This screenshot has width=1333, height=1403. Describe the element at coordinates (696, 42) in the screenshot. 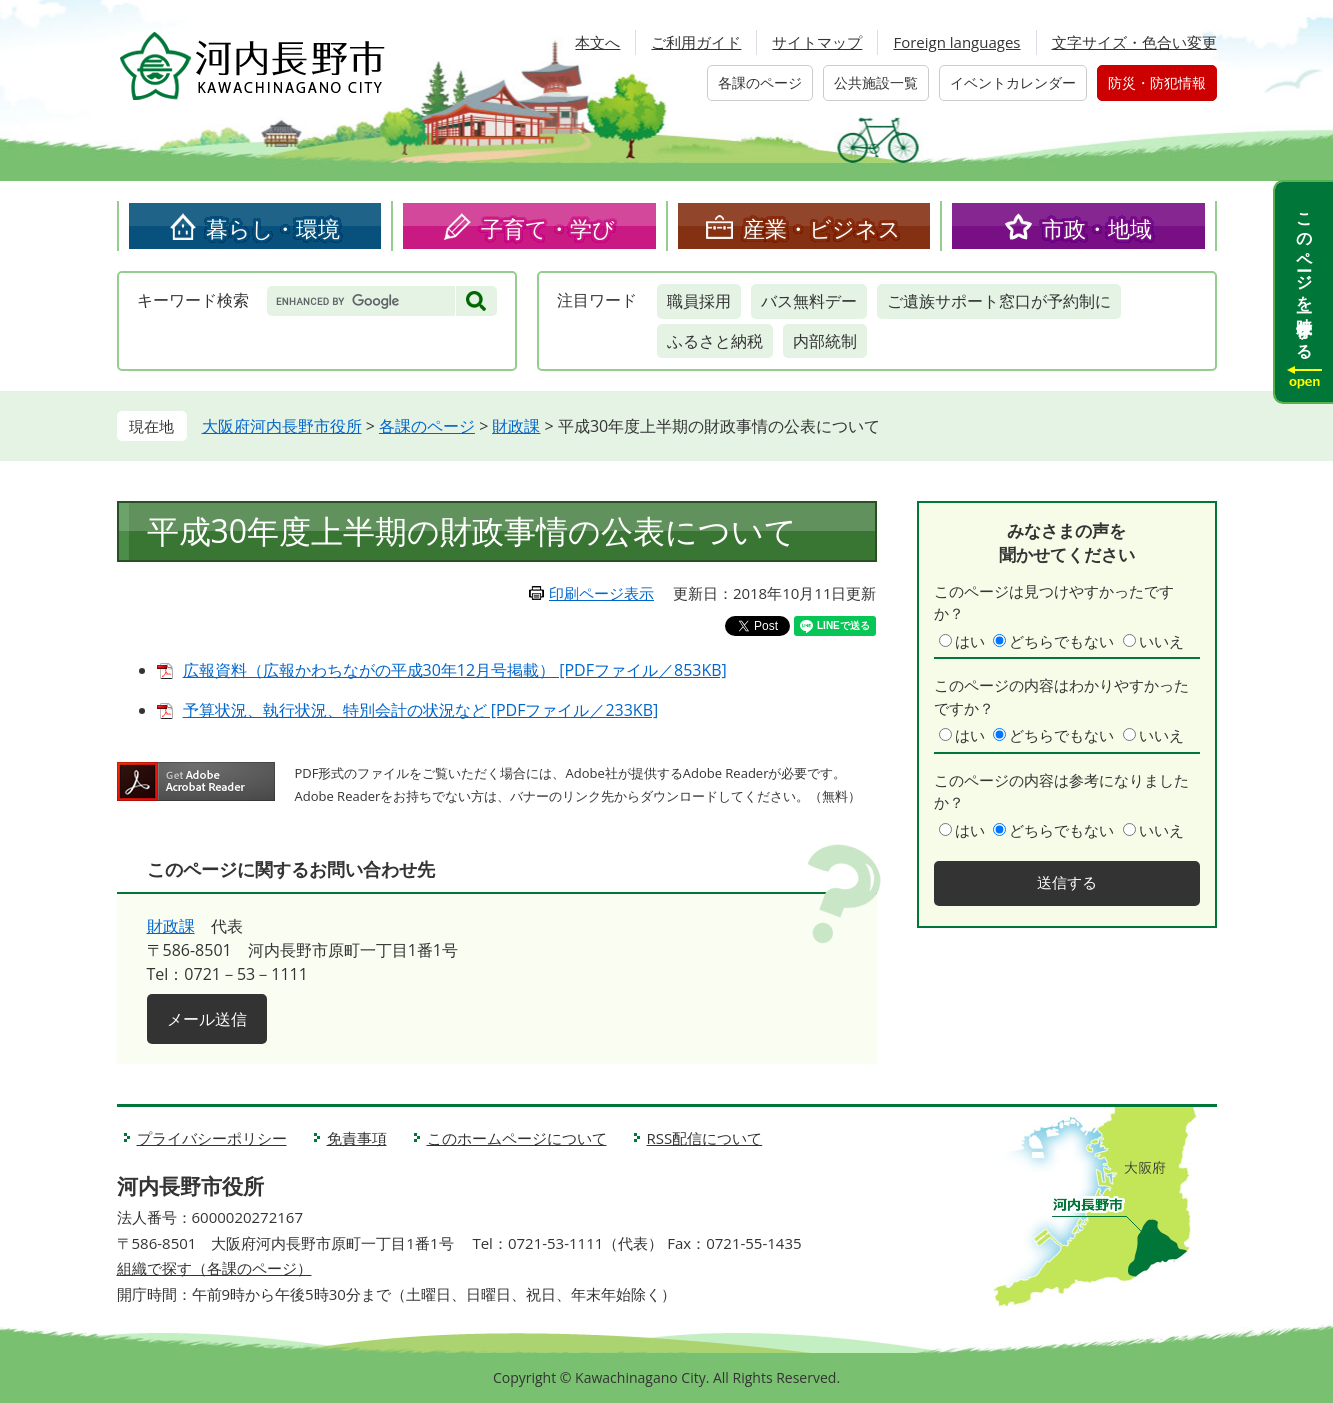

I see `ご利用ガイド` at that location.